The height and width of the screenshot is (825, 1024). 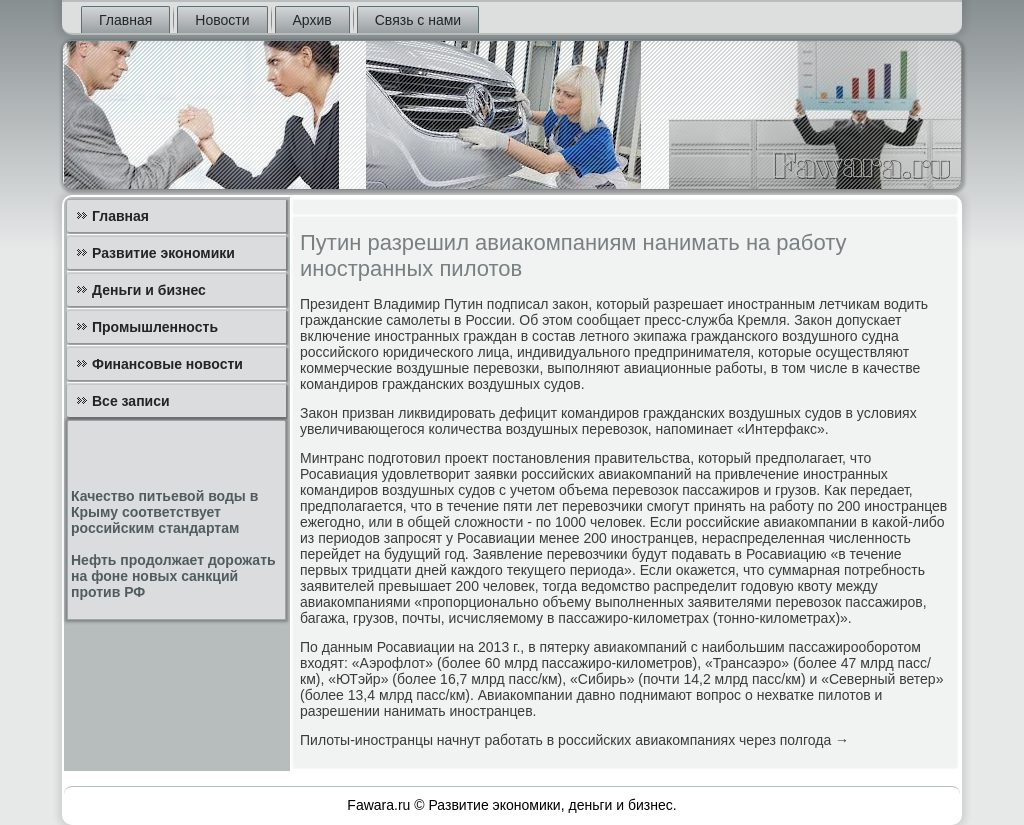 What do you see at coordinates (173, 576) in the screenshot?
I see `Нефть продолжает дорожать на фоне новых санкций против РФ` at bounding box center [173, 576].